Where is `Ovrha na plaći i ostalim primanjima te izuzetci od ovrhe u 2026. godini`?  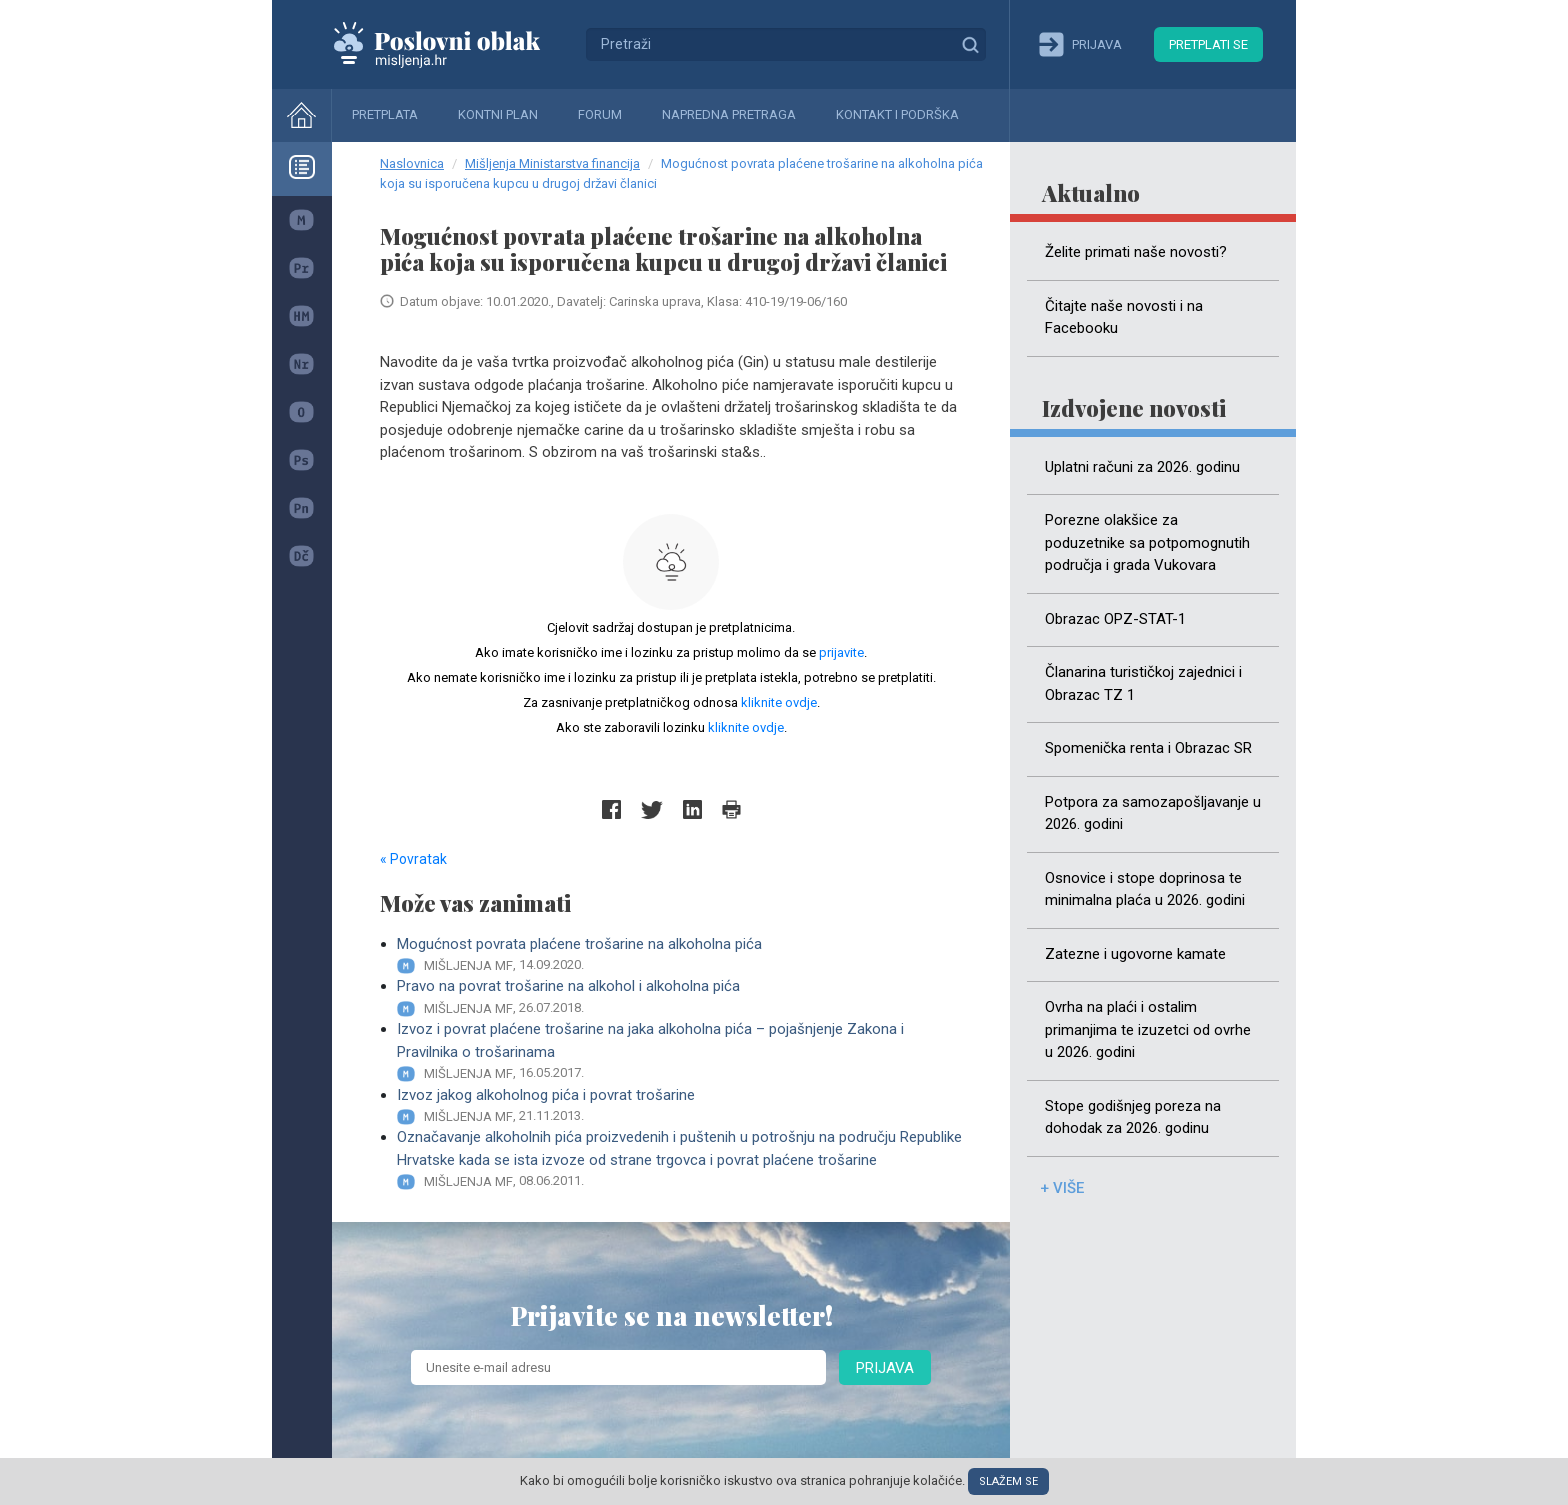
Ovrha na plaći i ostalim primanjima te izuzetci od ovrhe u 2026. godini is located at coordinates (1148, 1029).